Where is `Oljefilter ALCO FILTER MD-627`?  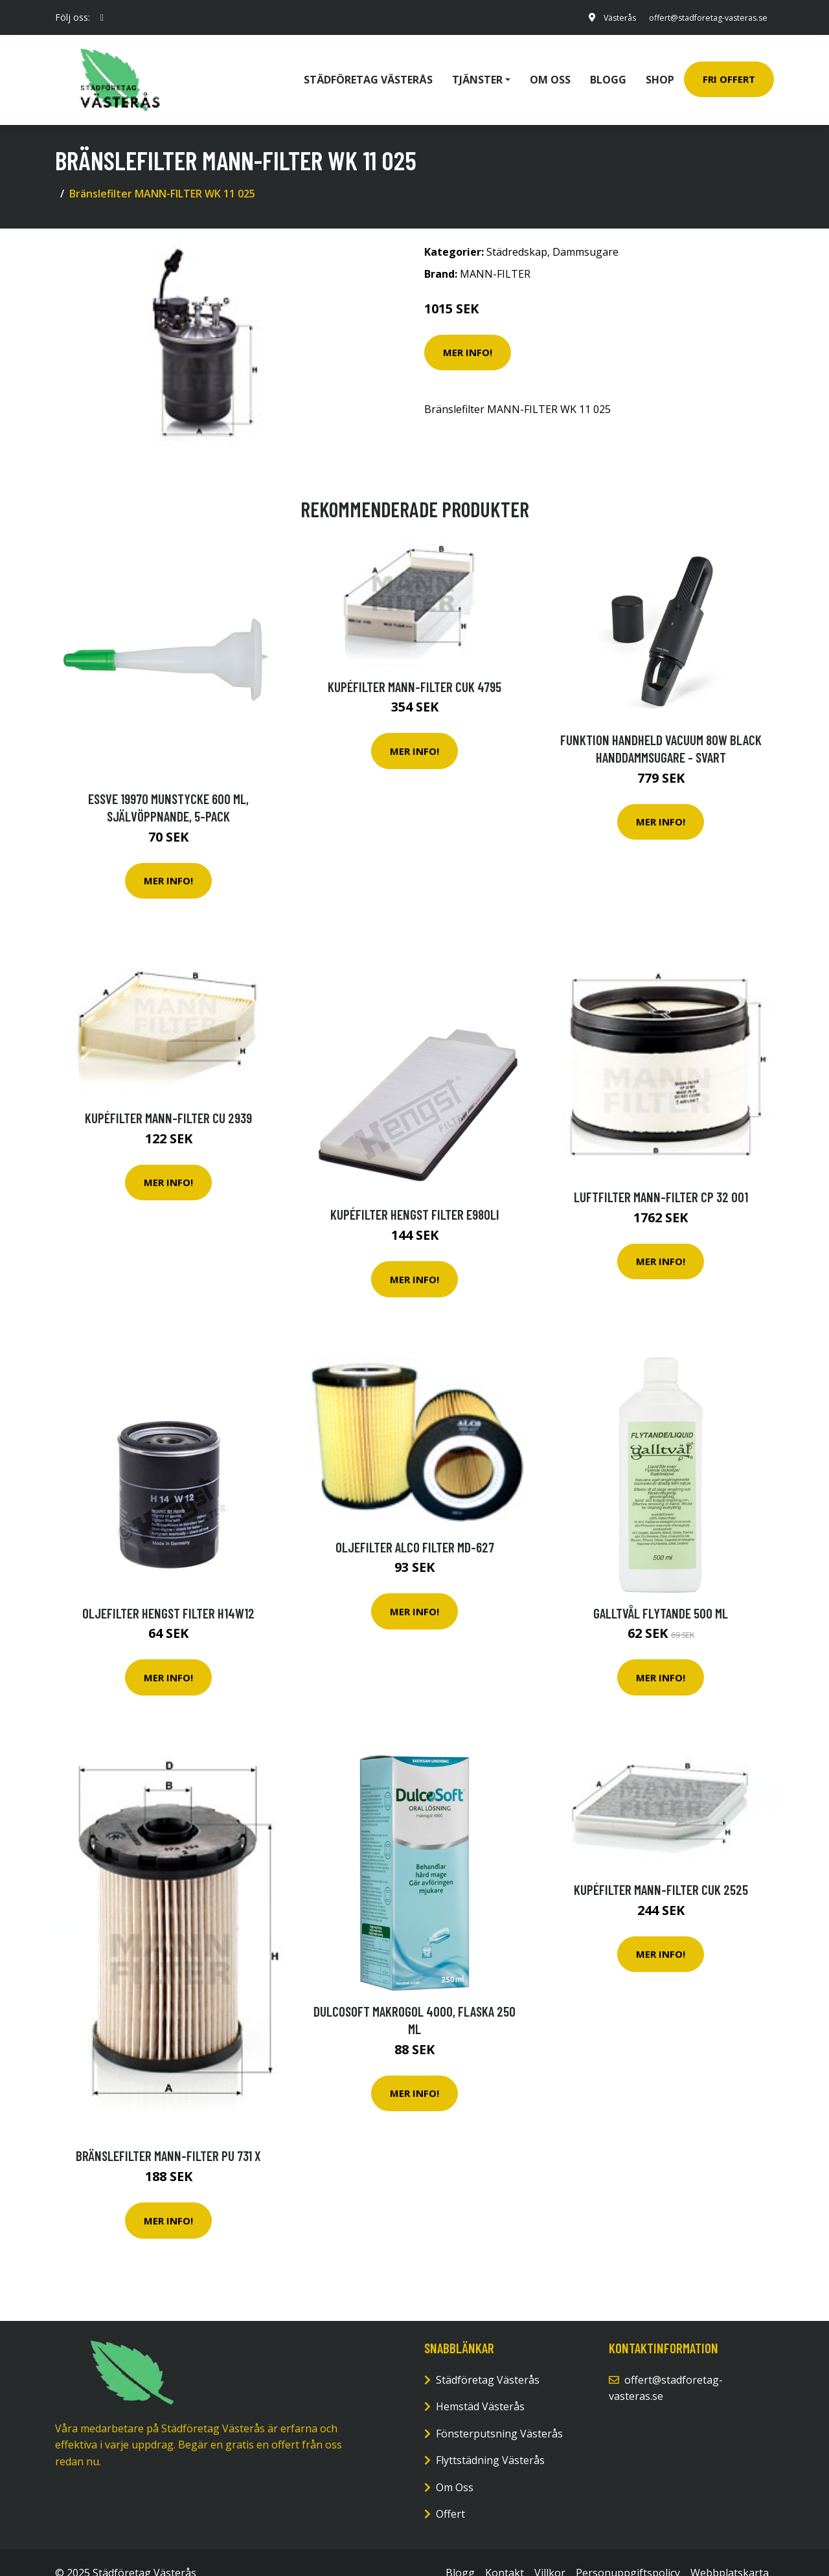
Oljefilter ALCO FILTER MD-627 is located at coordinates (414, 1526).